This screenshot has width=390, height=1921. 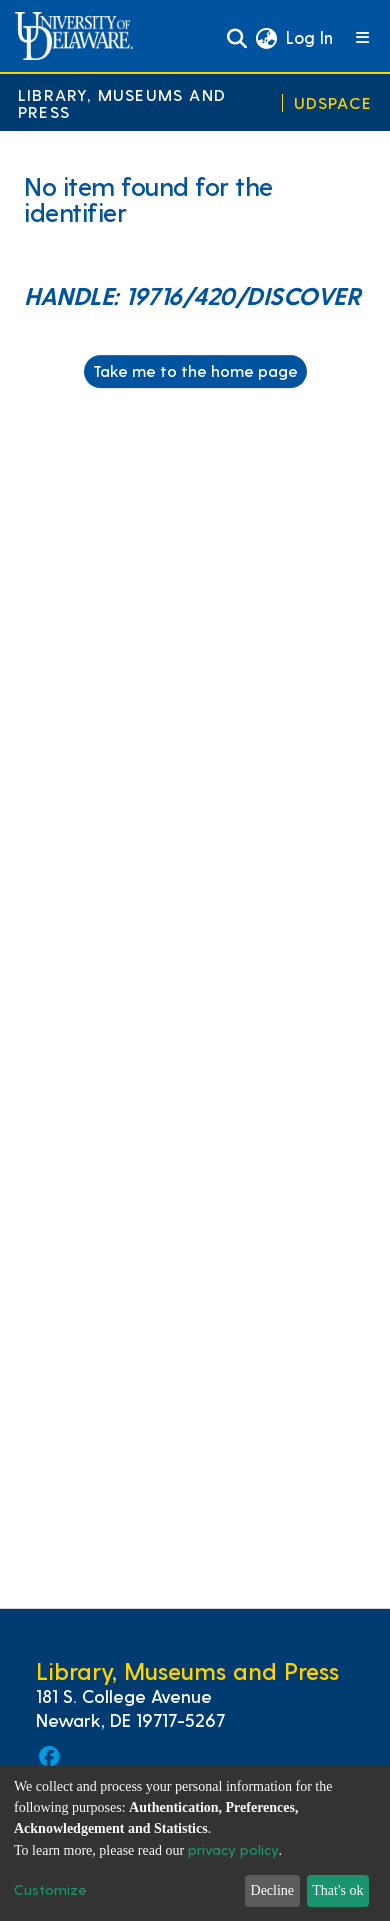 I want to click on privacy policy, so click(x=233, y=1849).